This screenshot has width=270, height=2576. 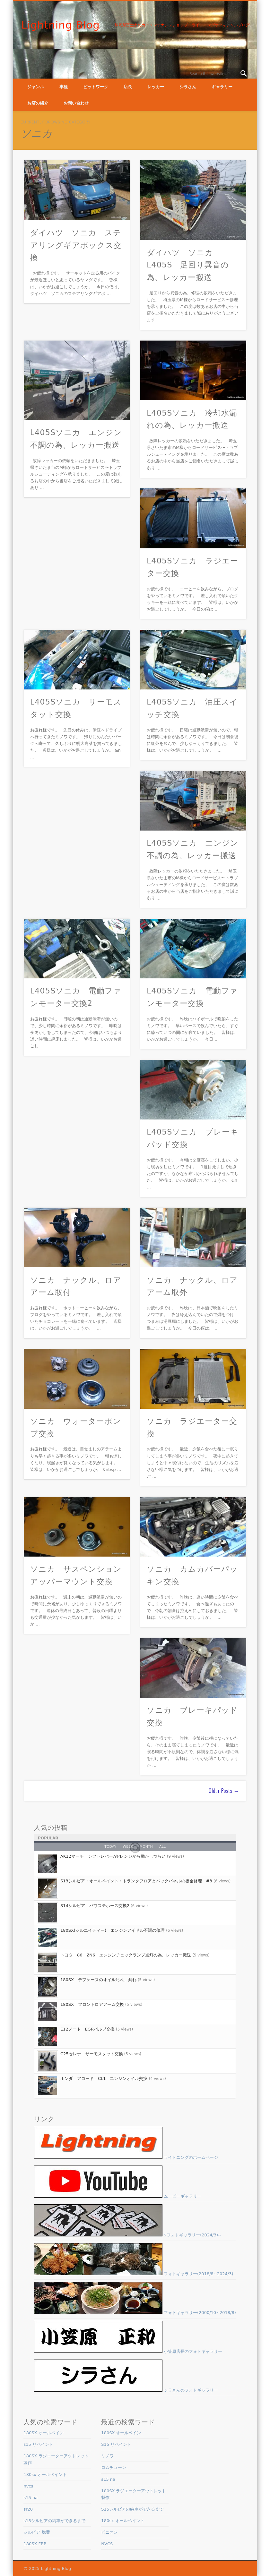 What do you see at coordinates (107, 2543) in the screenshot?
I see `NVCS` at bounding box center [107, 2543].